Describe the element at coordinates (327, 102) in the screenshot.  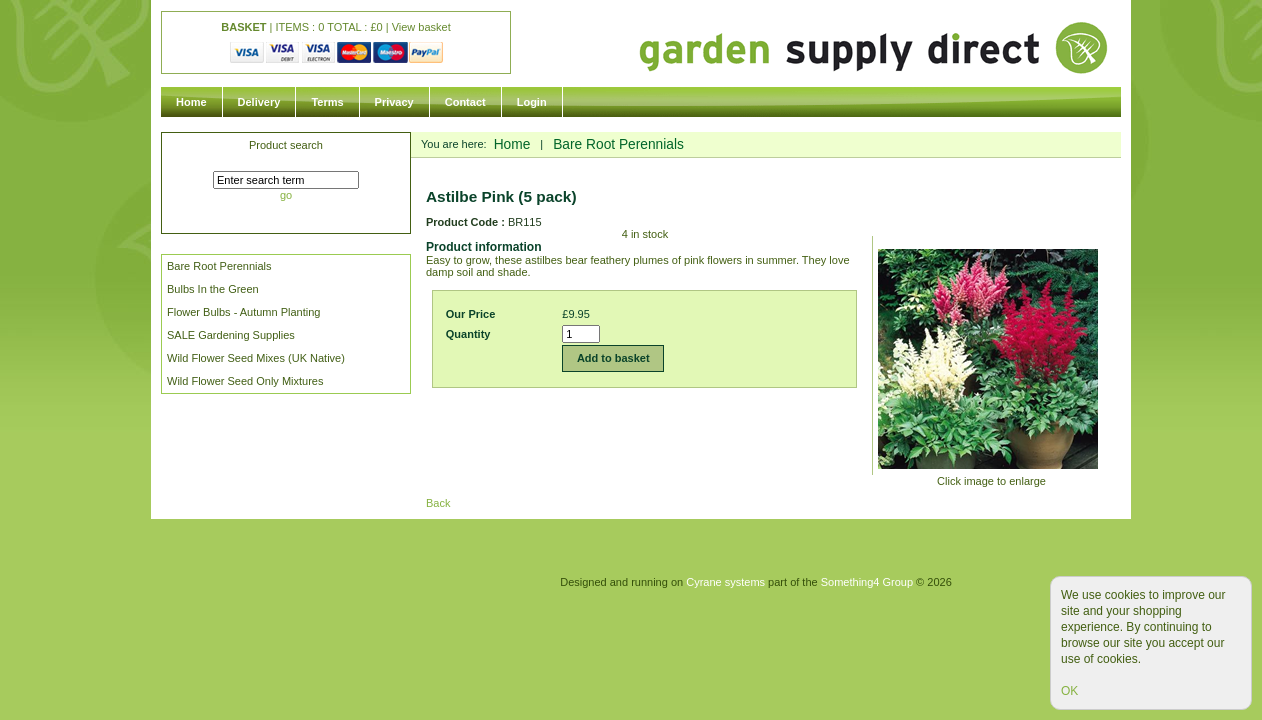
I see `Terms` at that location.